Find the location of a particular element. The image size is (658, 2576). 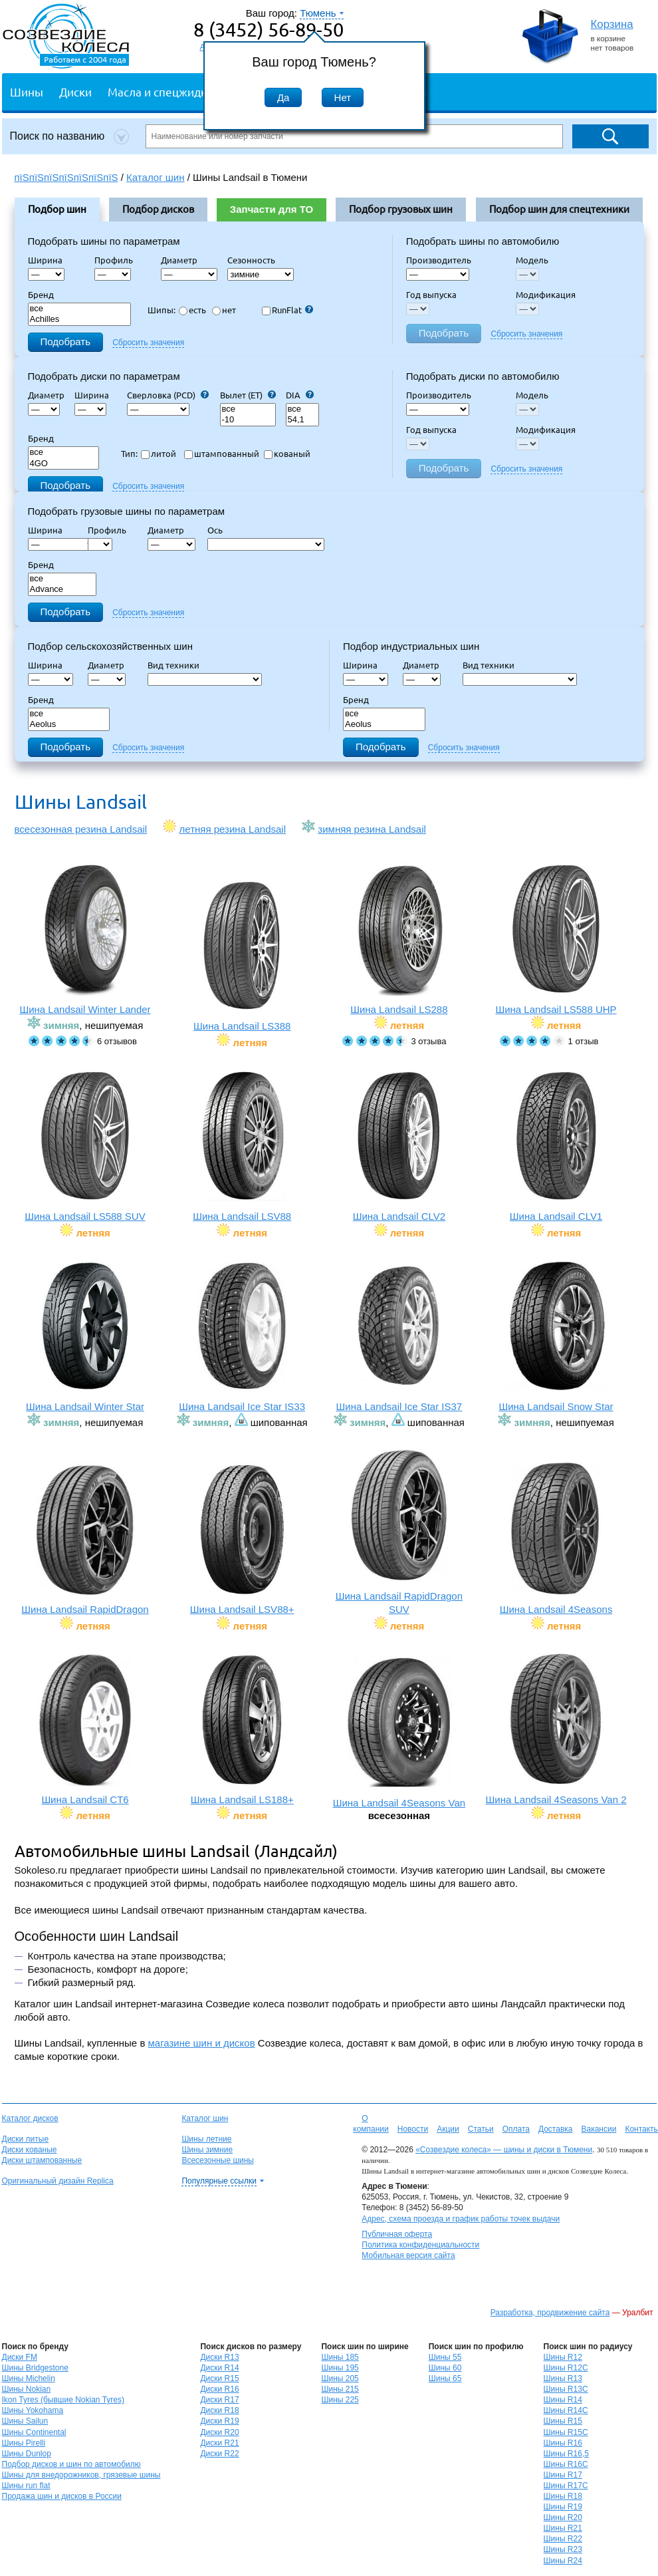

Шины R17 is located at coordinates (563, 2475).